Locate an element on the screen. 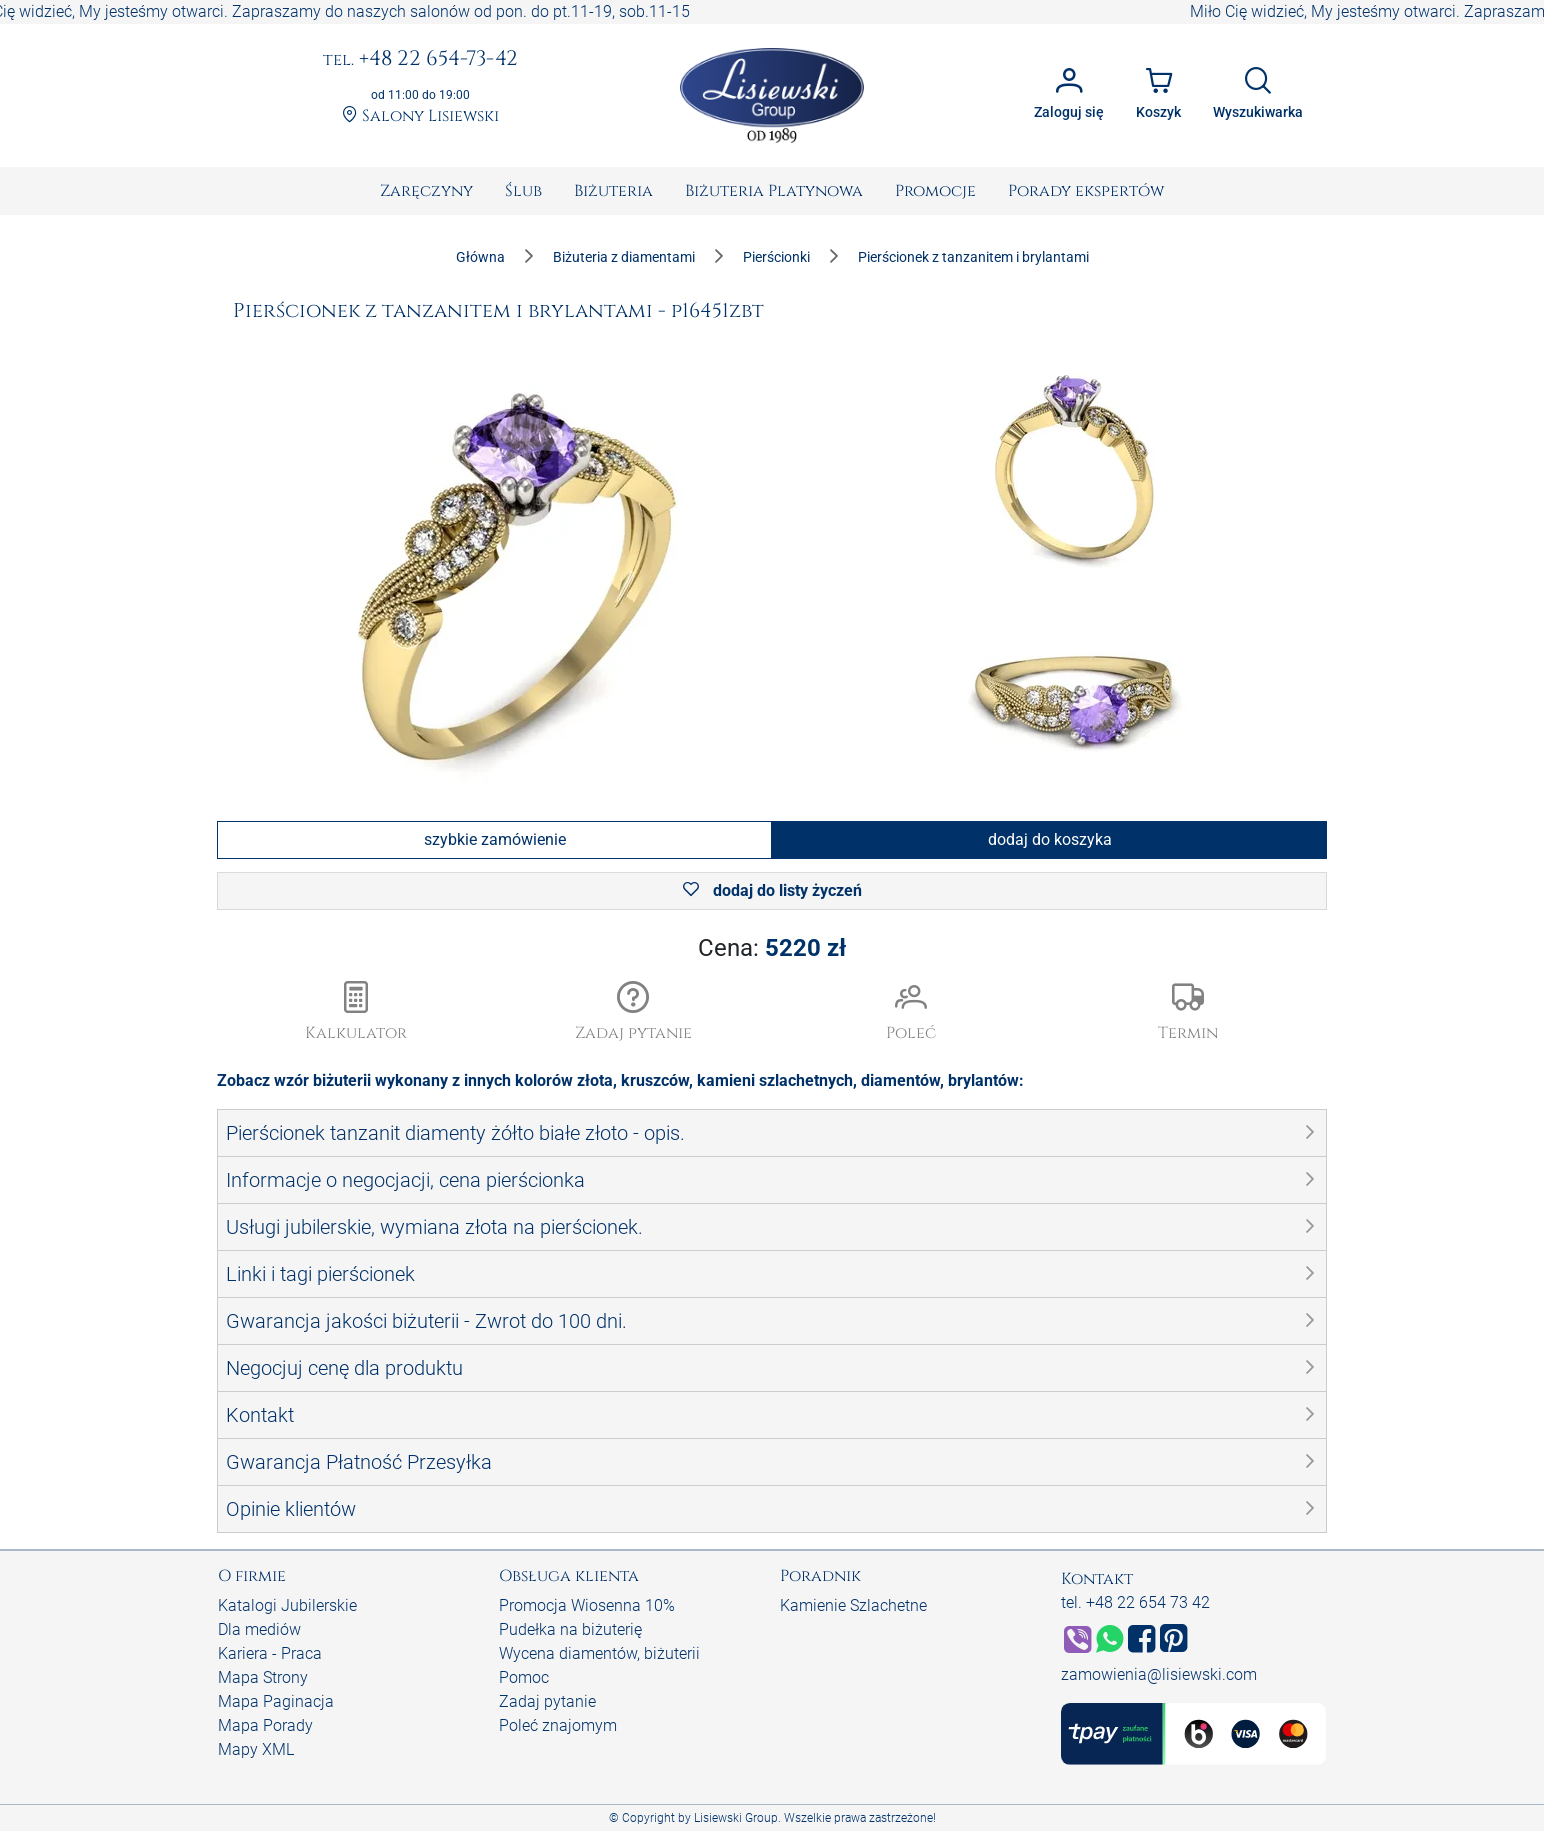  Kariera - Praca is located at coordinates (270, 1653).